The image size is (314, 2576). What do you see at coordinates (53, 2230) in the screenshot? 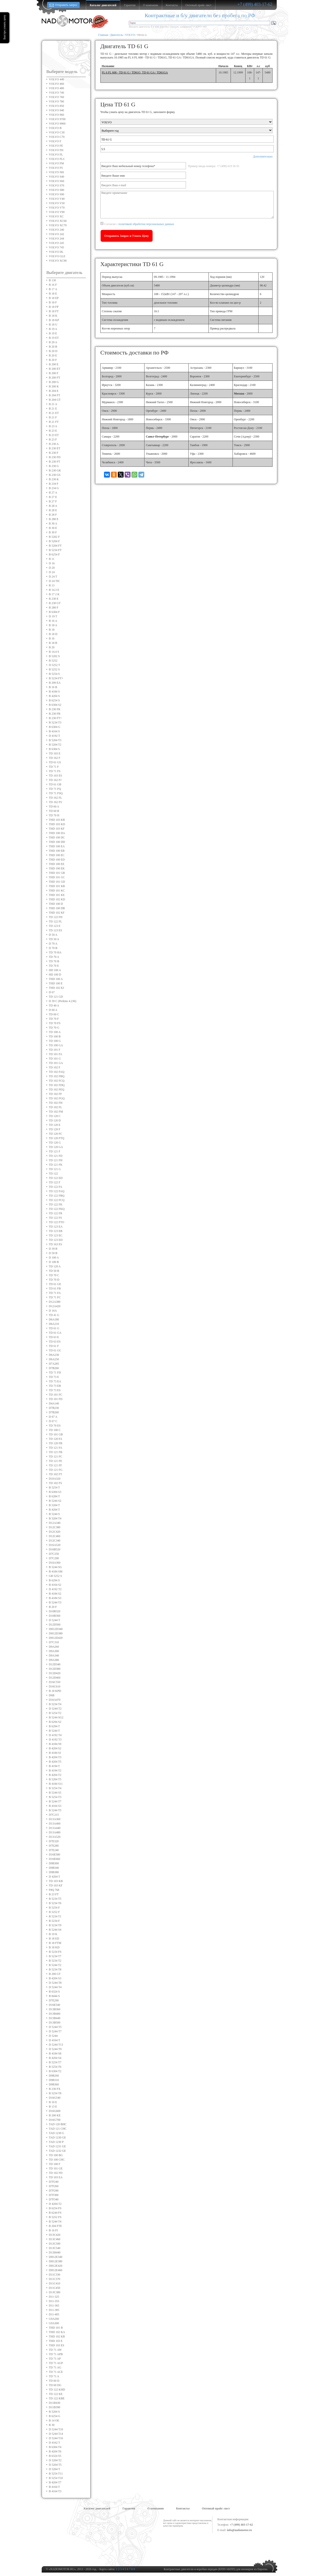
I see `B 16 FI` at bounding box center [53, 2230].